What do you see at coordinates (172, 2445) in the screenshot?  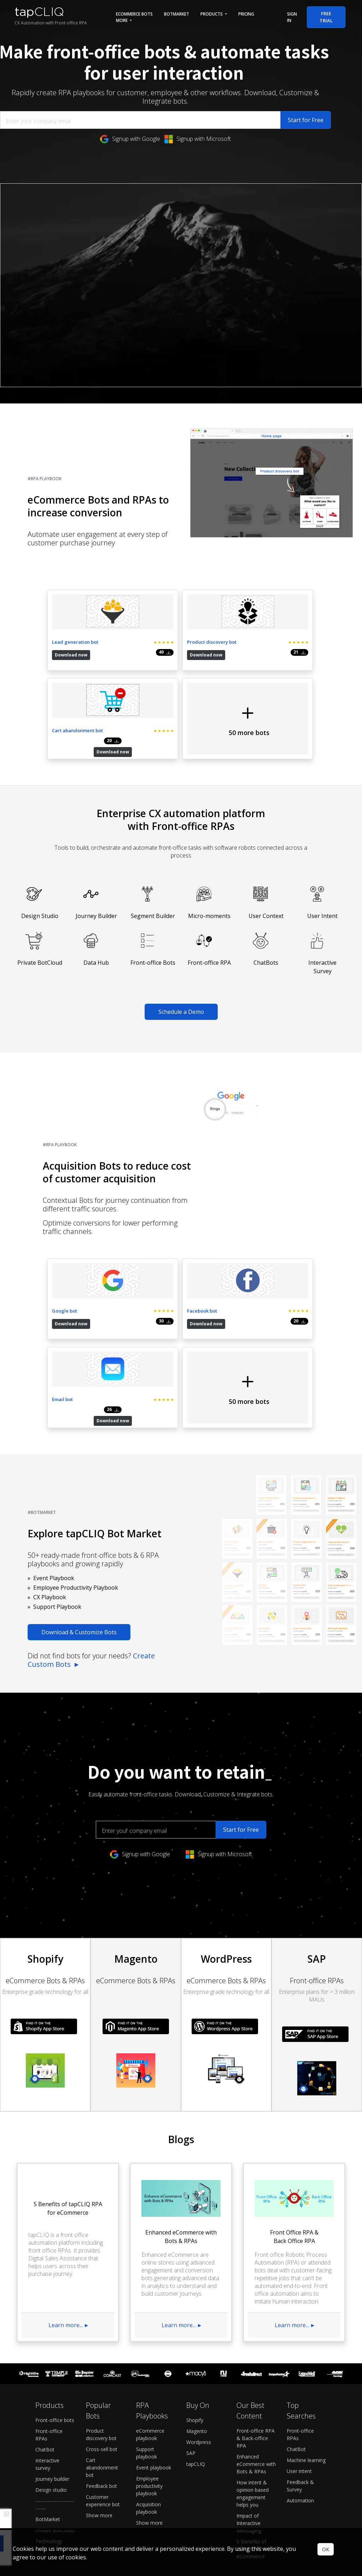 I see `Schedule a demo` at bounding box center [172, 2445].